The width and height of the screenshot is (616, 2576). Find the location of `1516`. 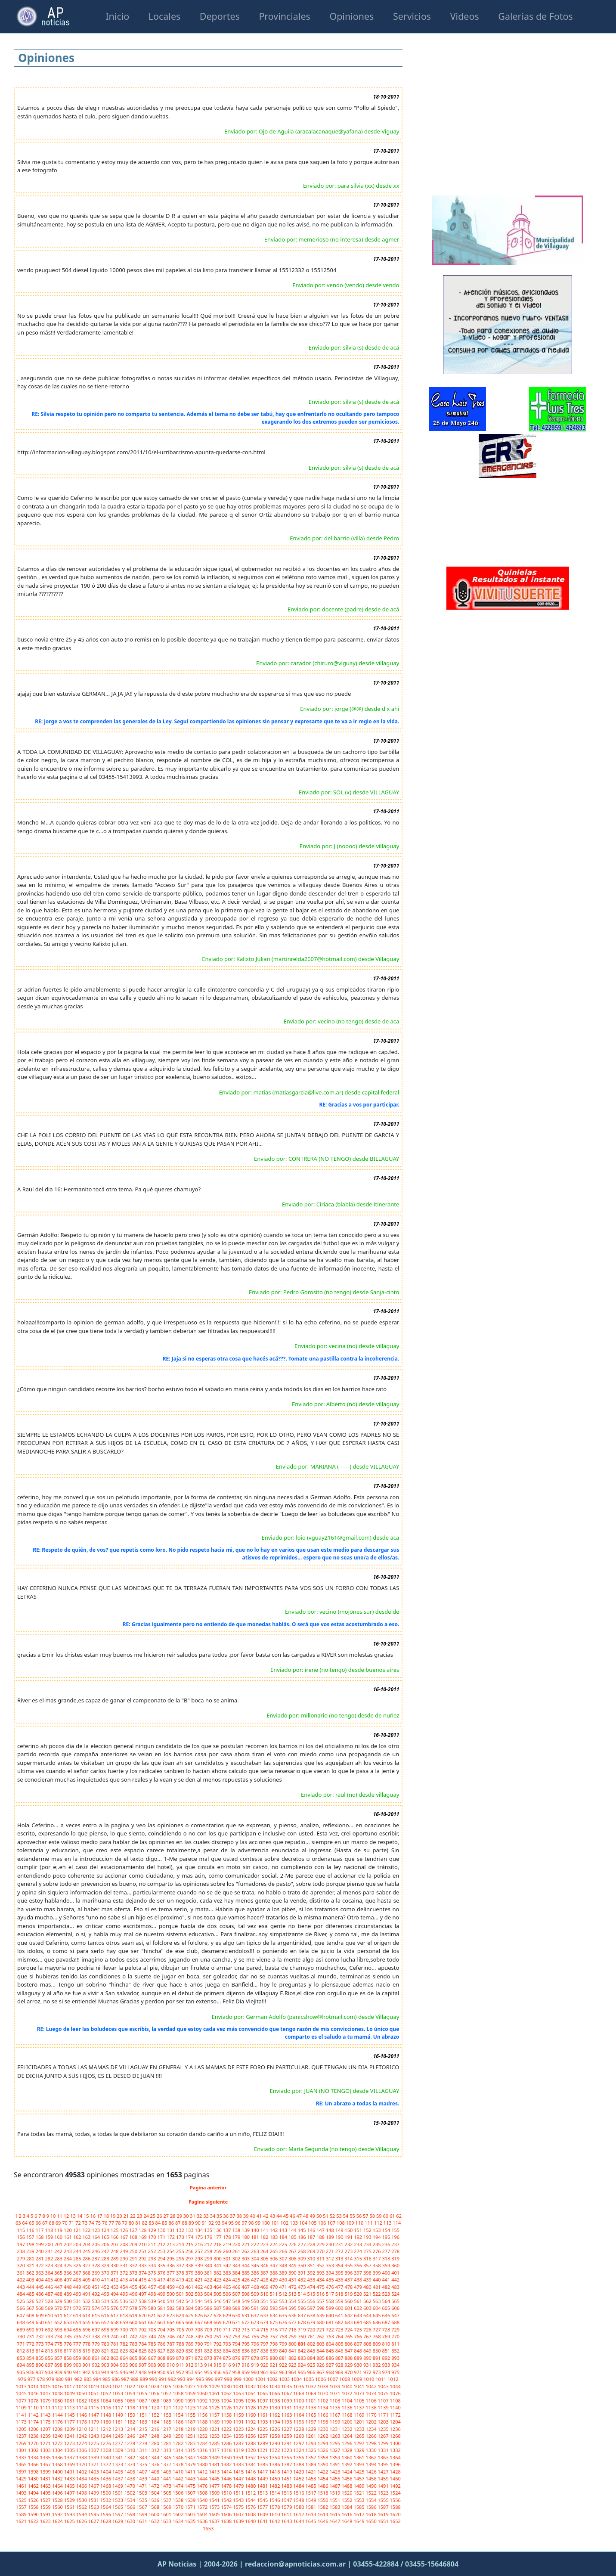

1516 is located at coordinates (299, 2492).